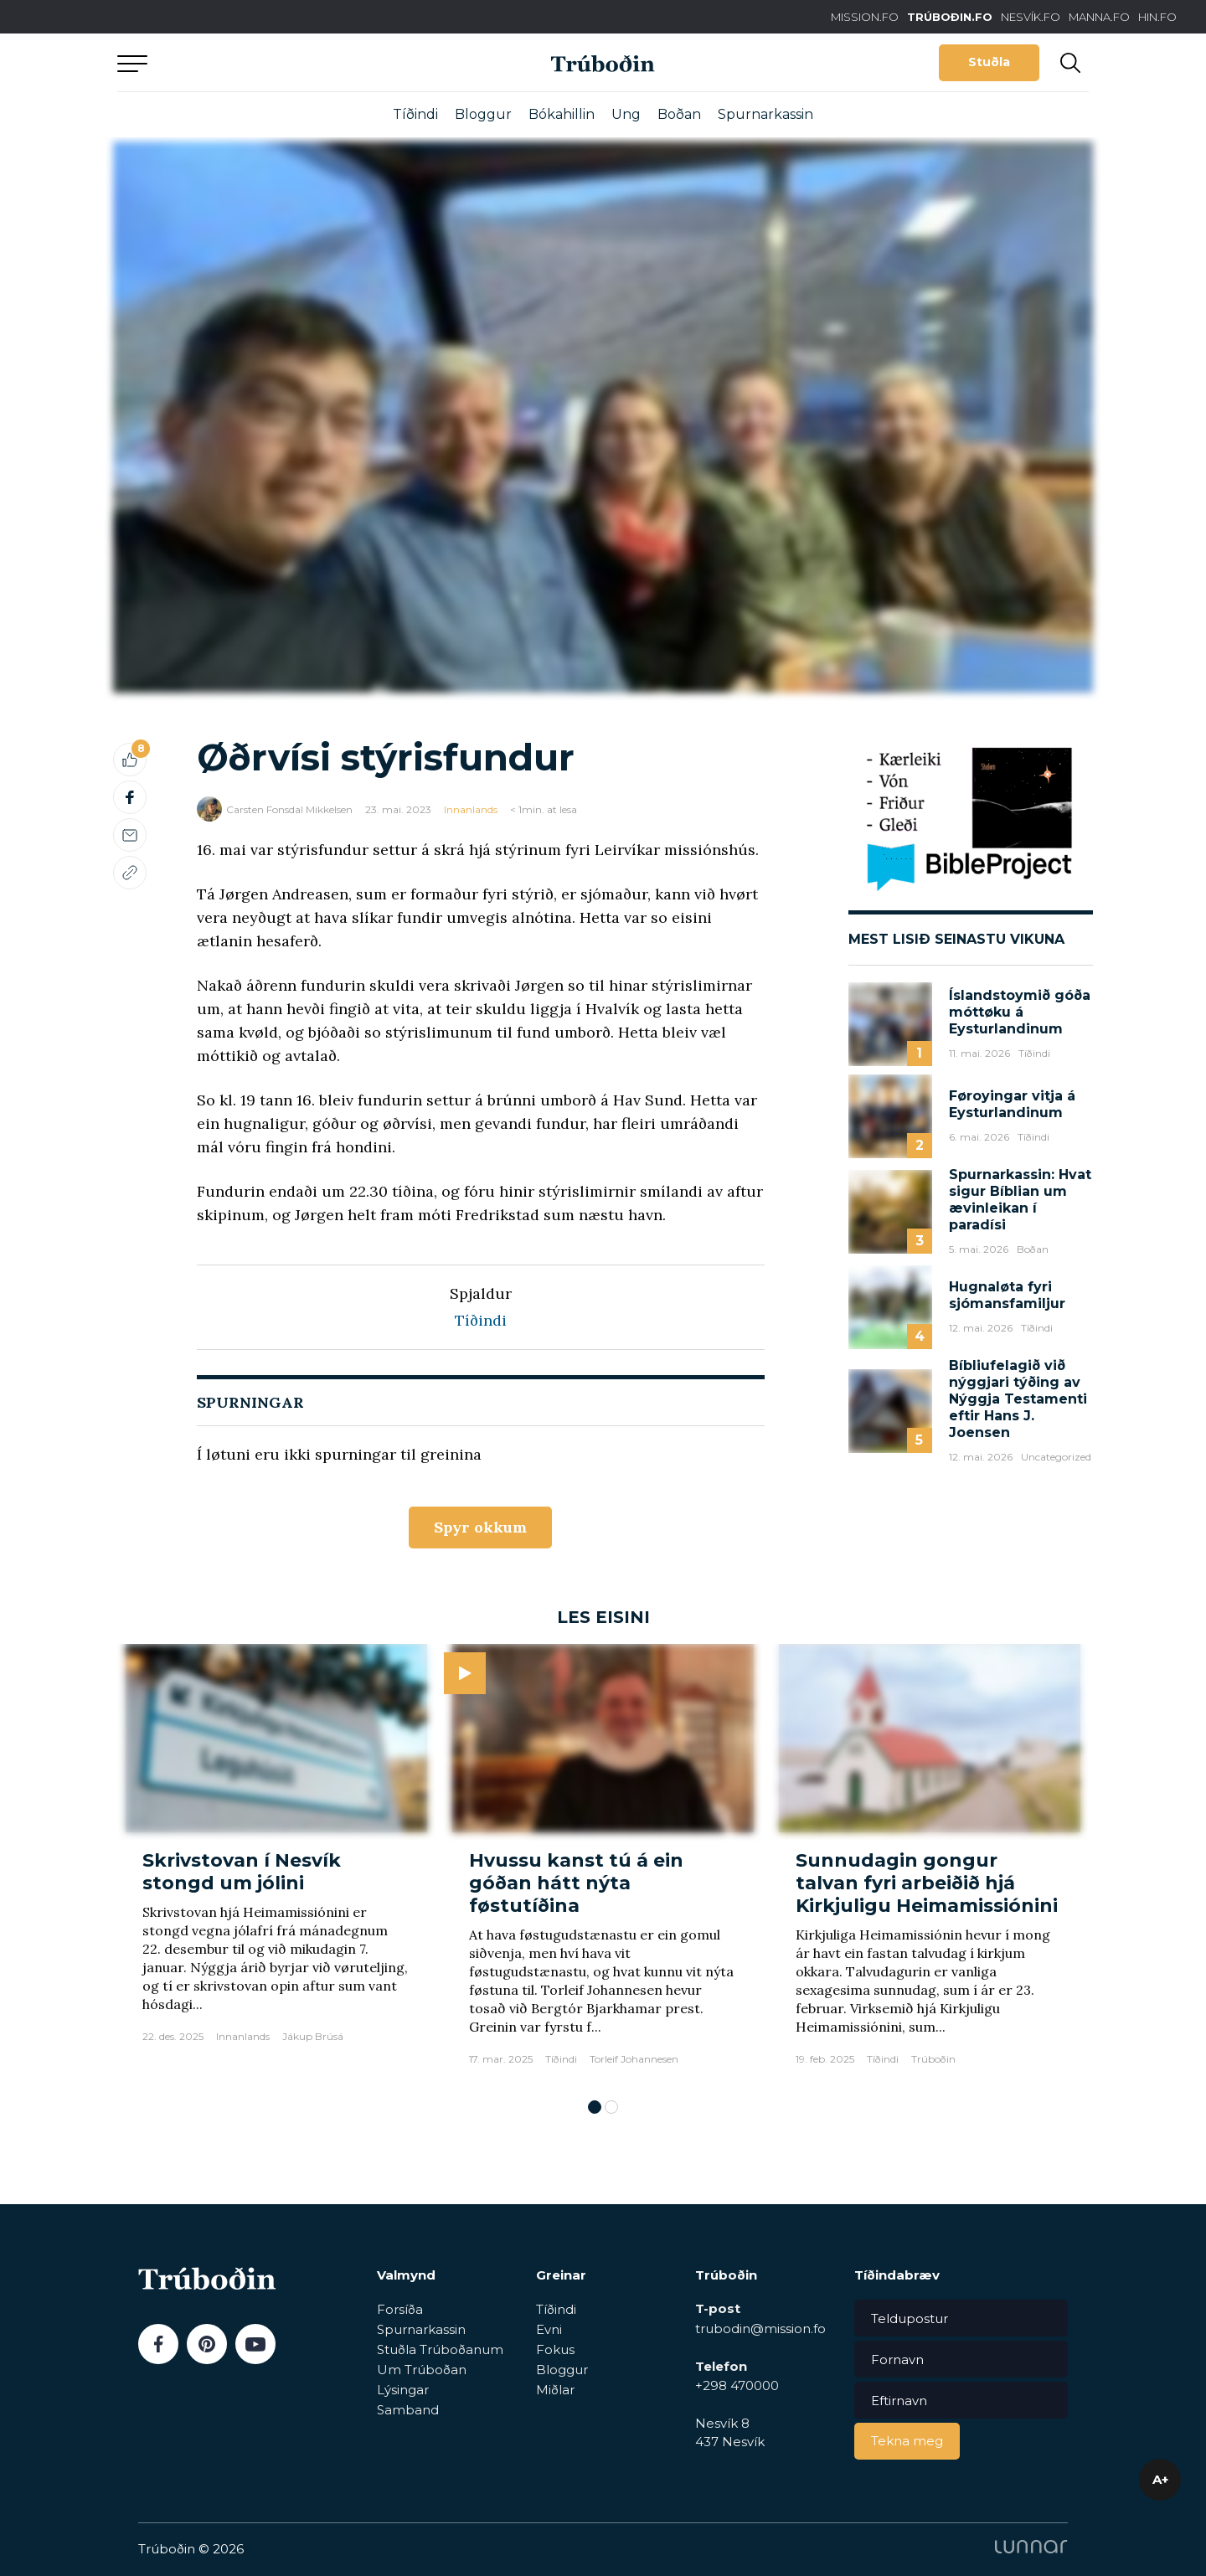 Image resolution: width=1206 pixels, height=2576 pixels. I want to click on Spurnarkassin, so click(765, 114).